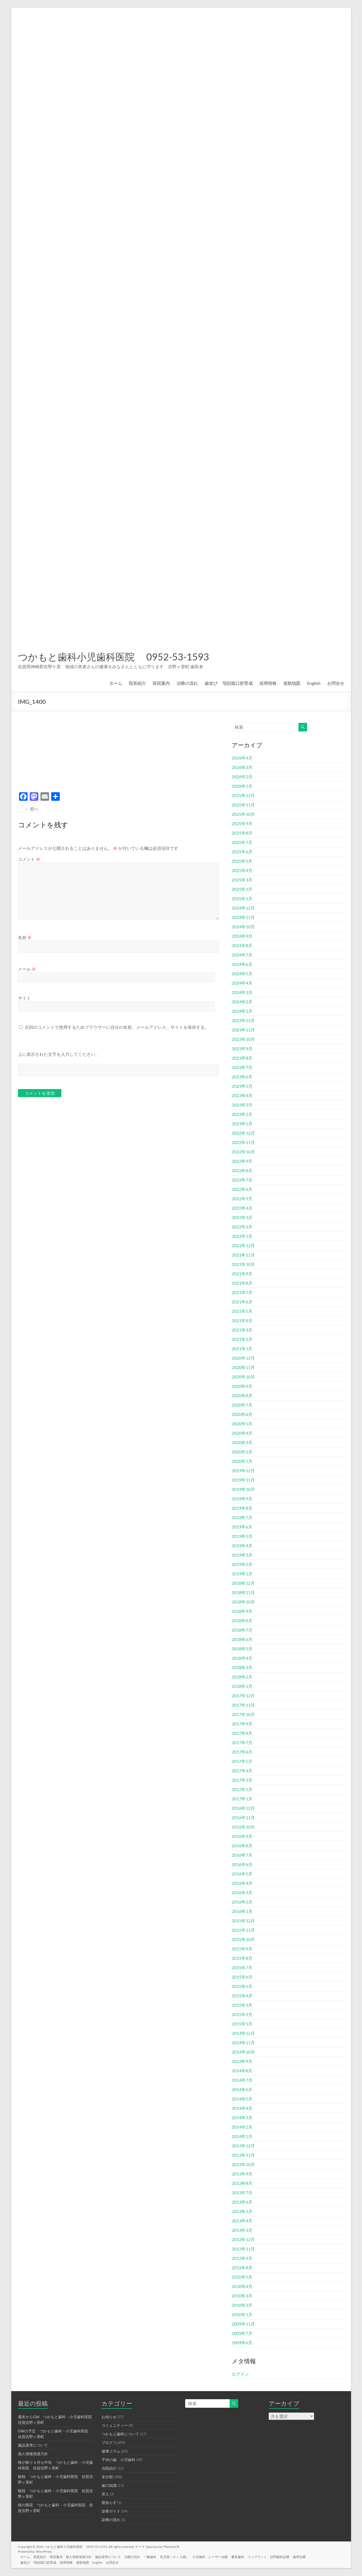  Describe the element at coordinates (161, 683) in the screenshot. I see `医院案内` at that location.